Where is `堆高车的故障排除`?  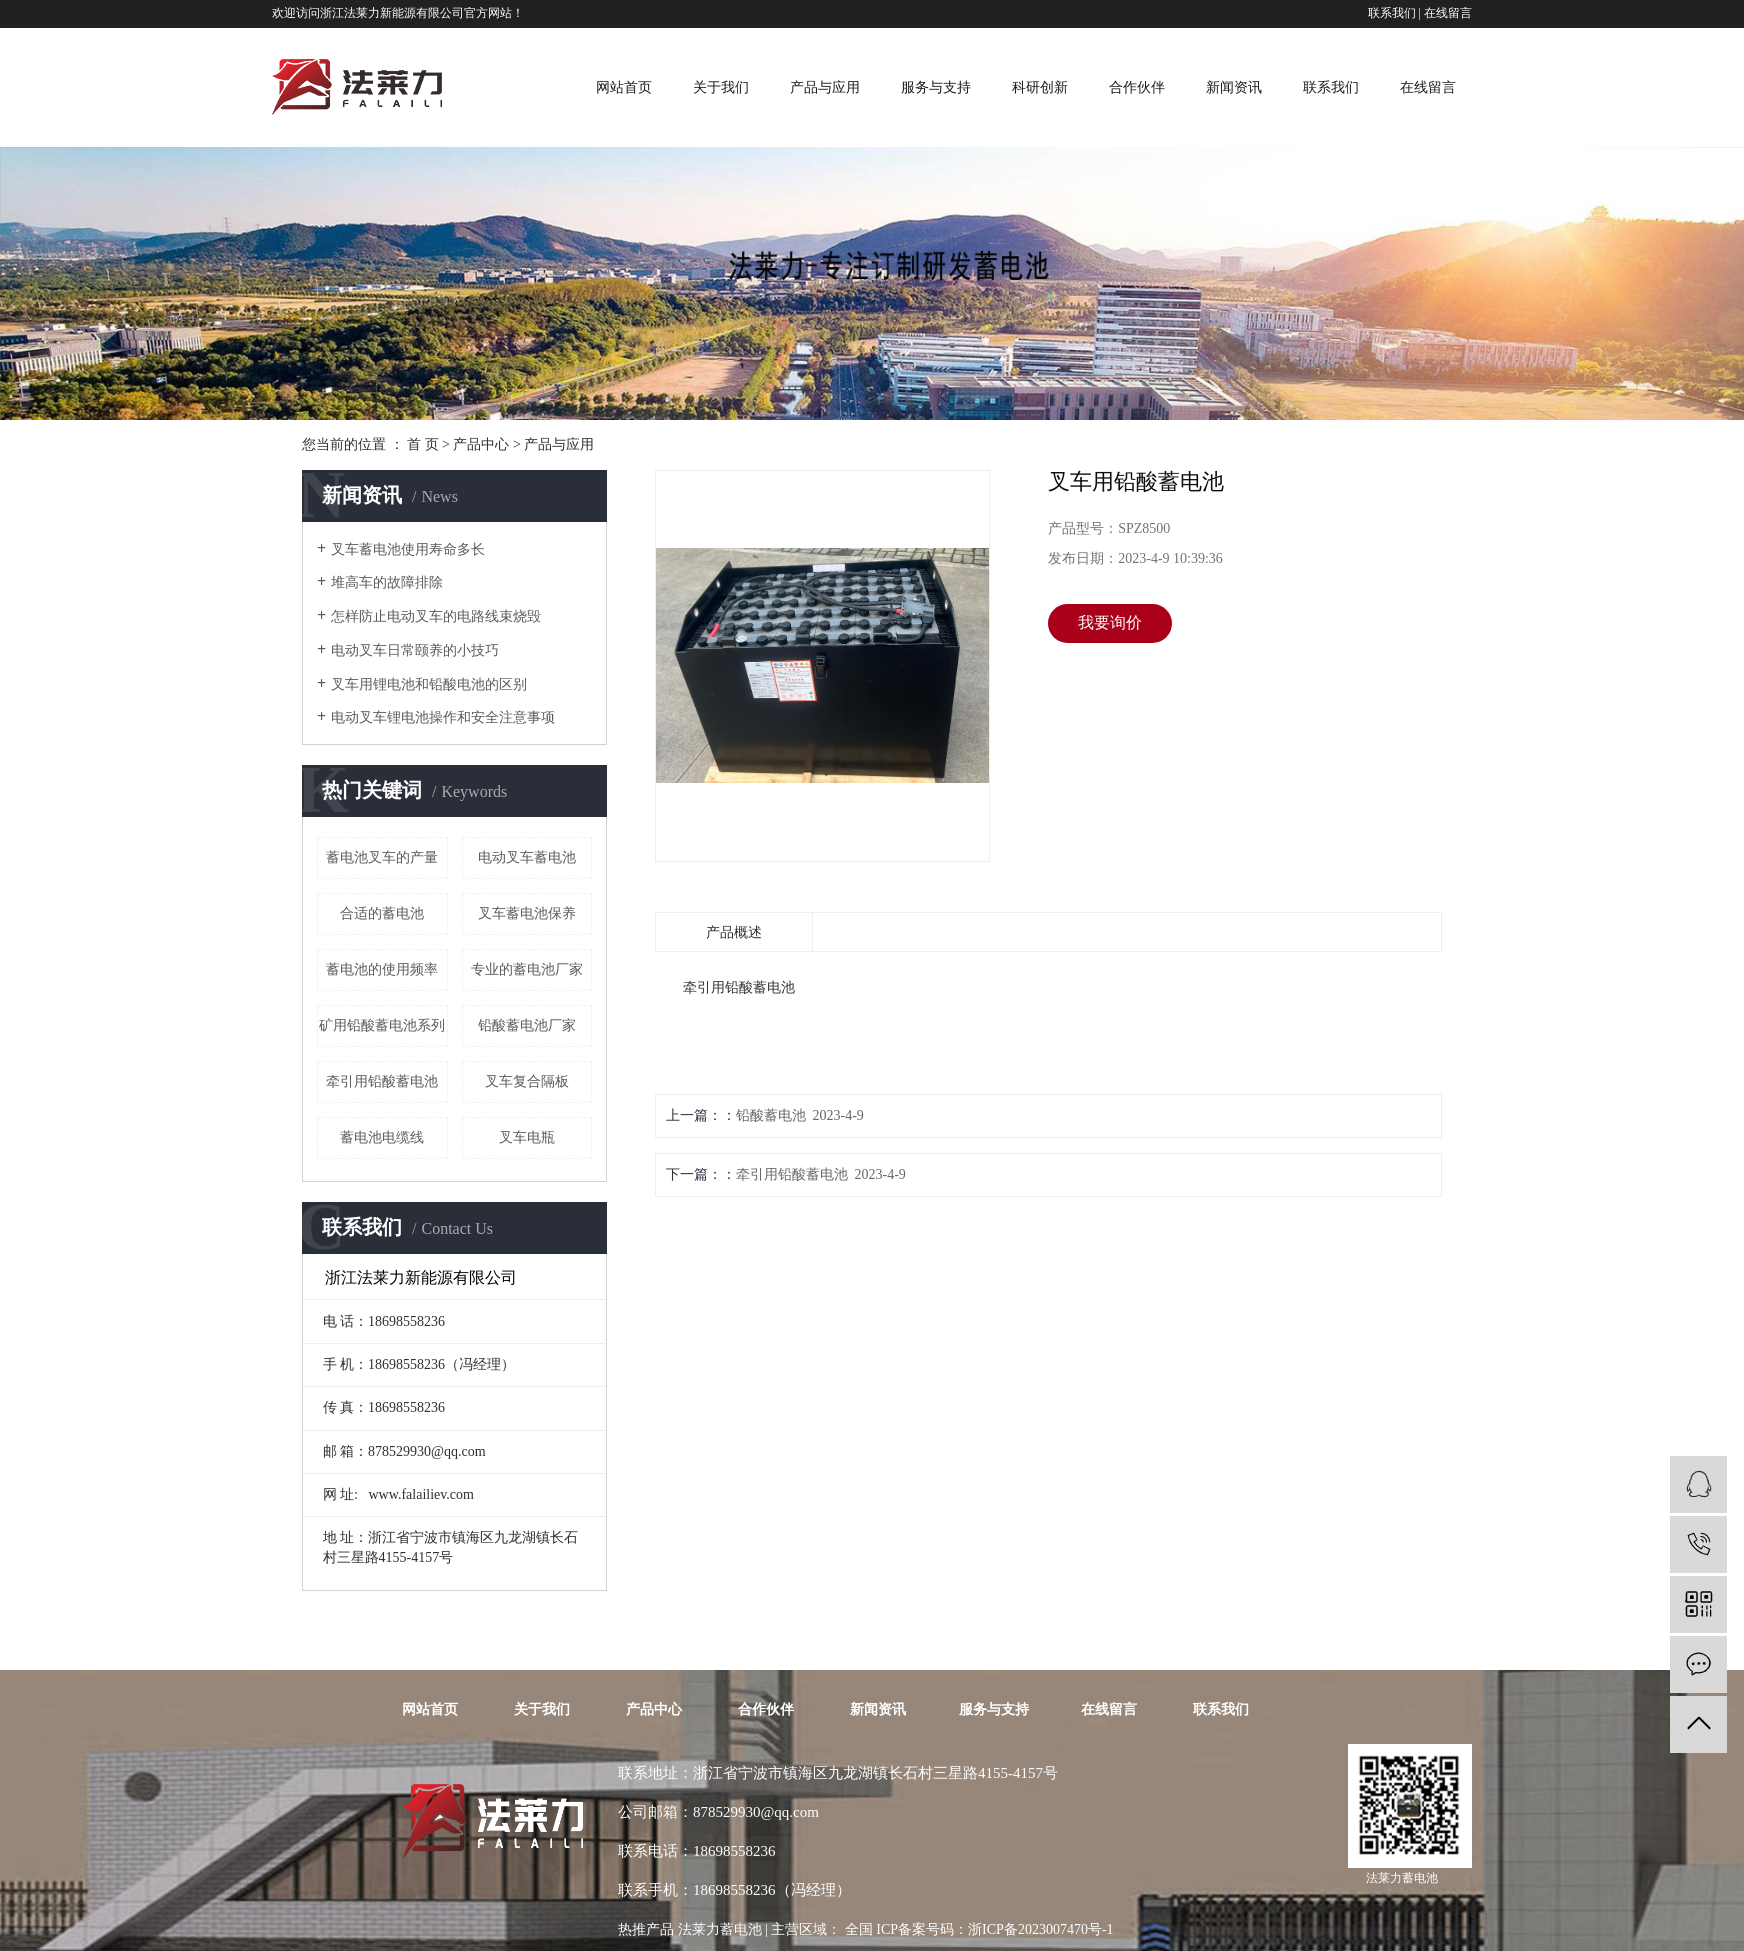
堆高车的故障排除 is located at coordinates (387, 582).